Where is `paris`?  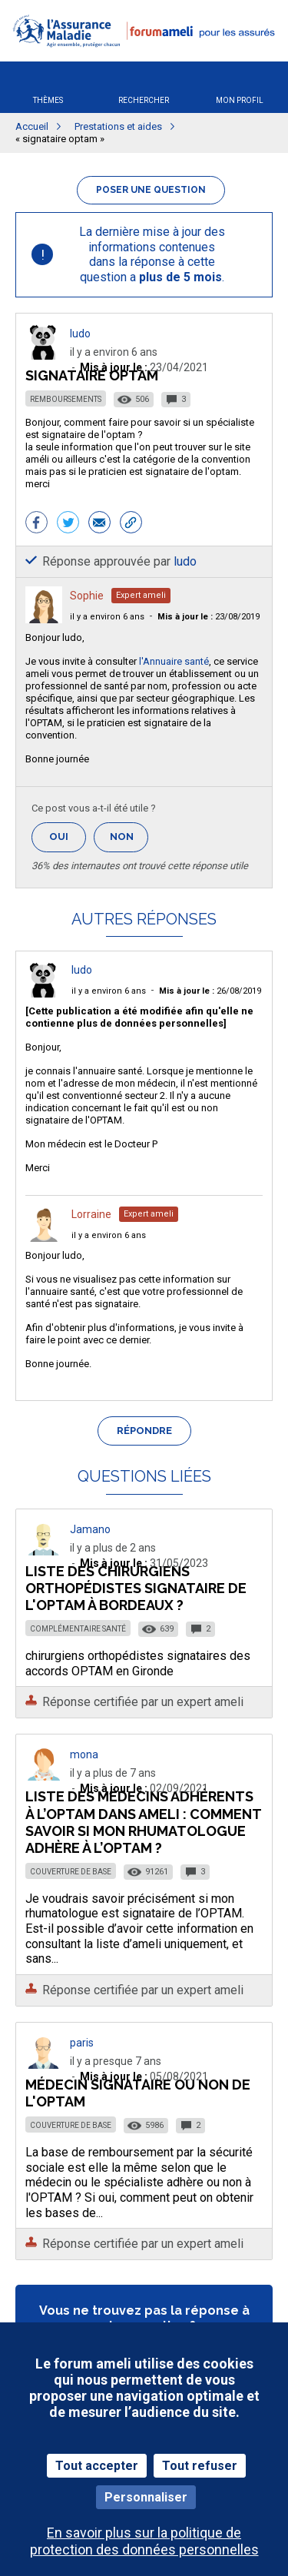 paris is located at coordinates (82, 2043).